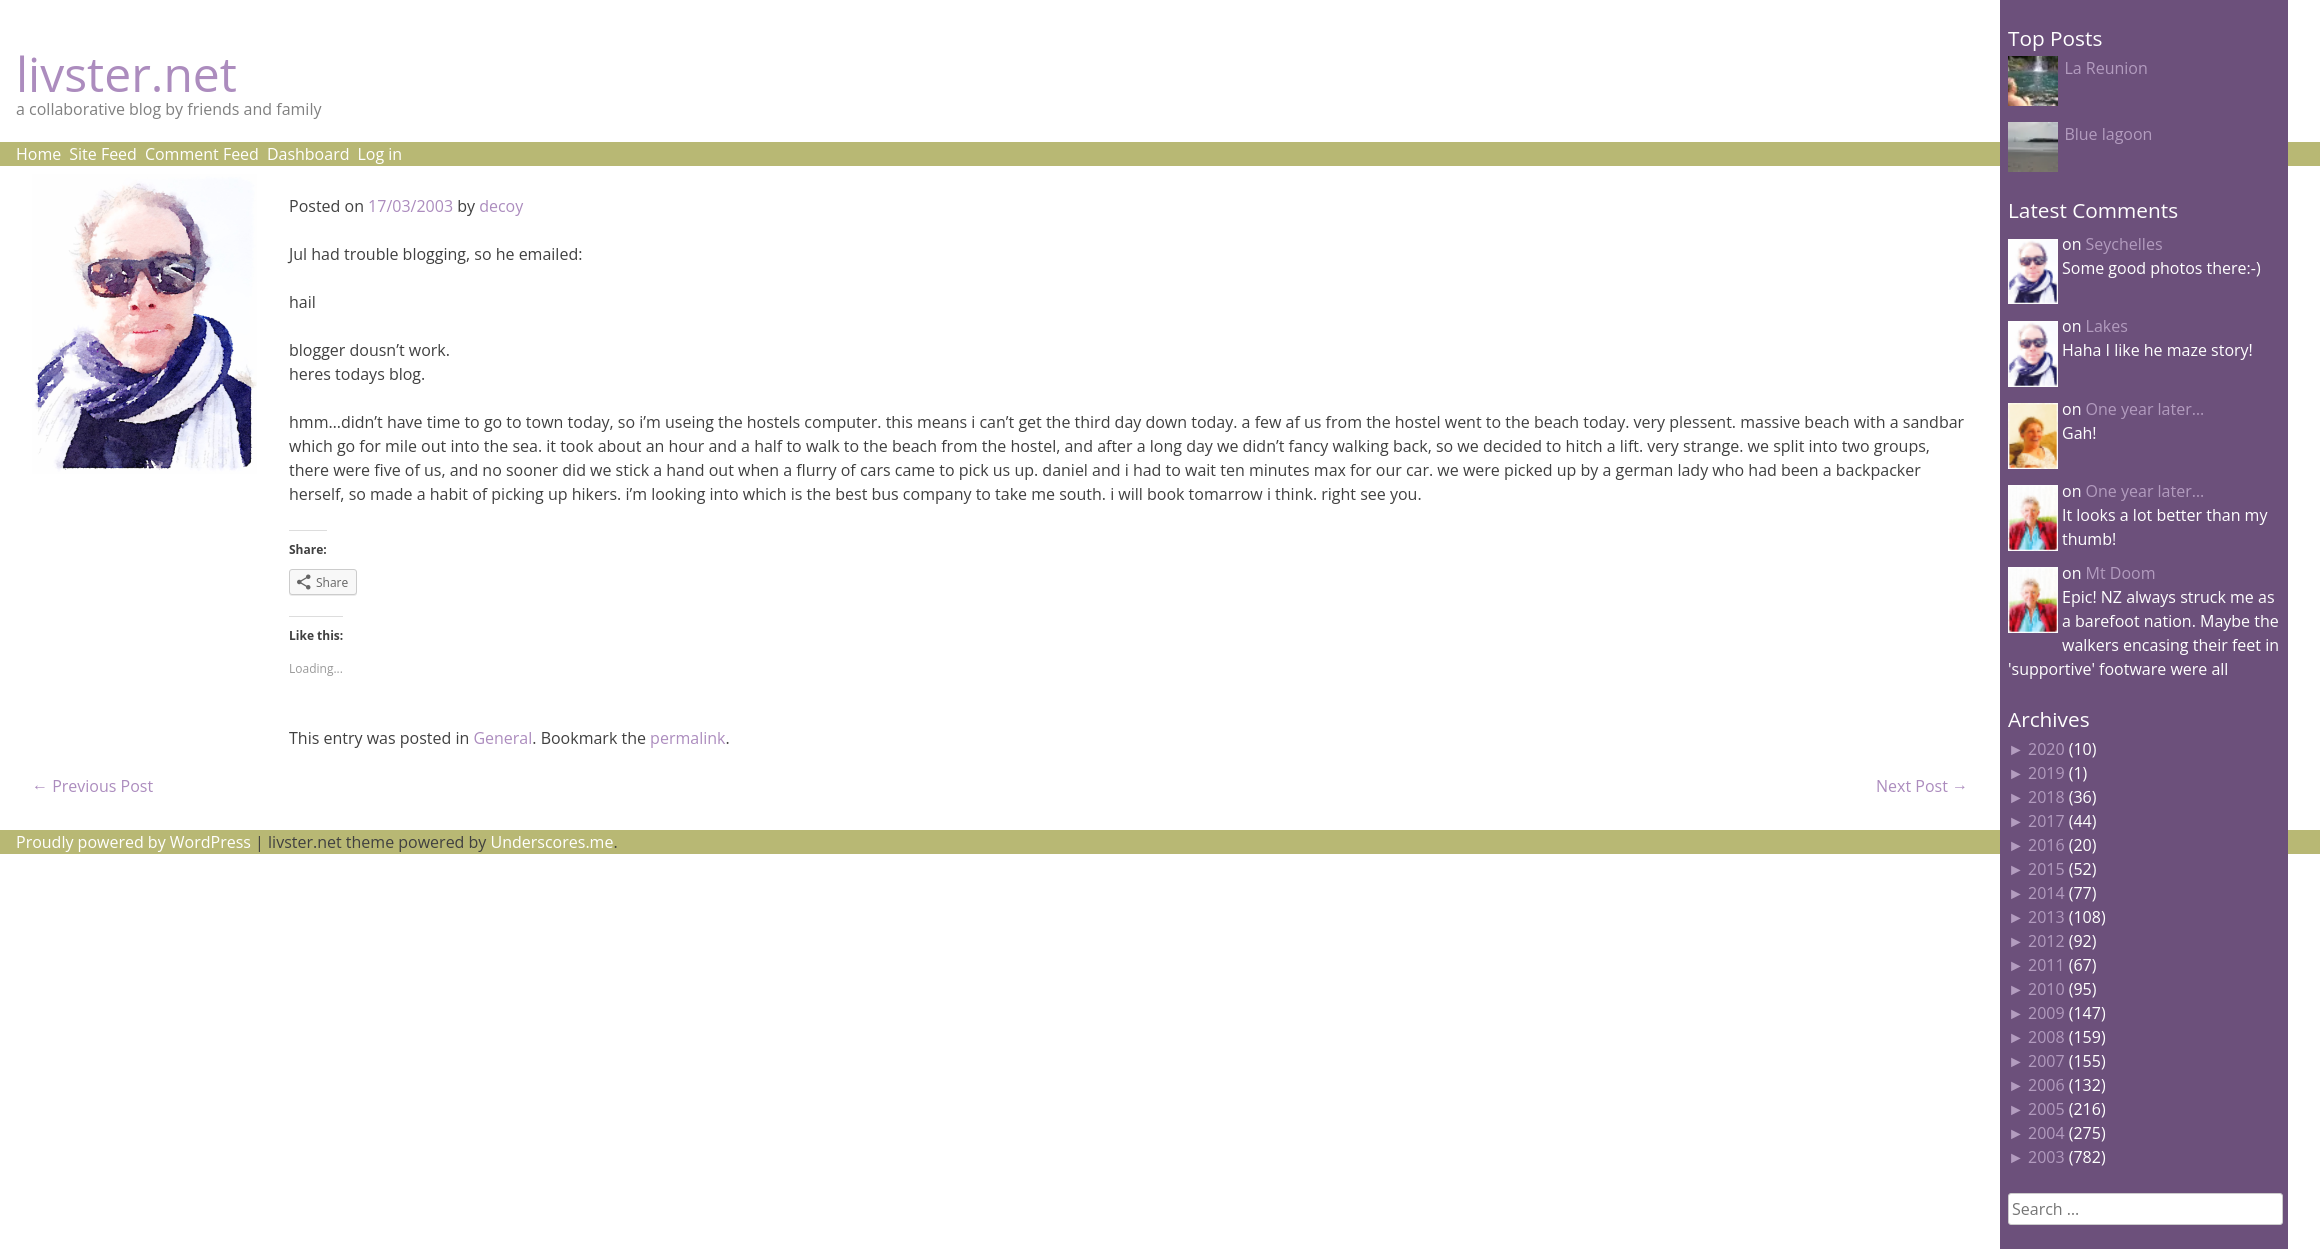 Image resolution: width=2320 pixels, height=1249 pixels. I want to click on Comment Feed, so click(202, 154).